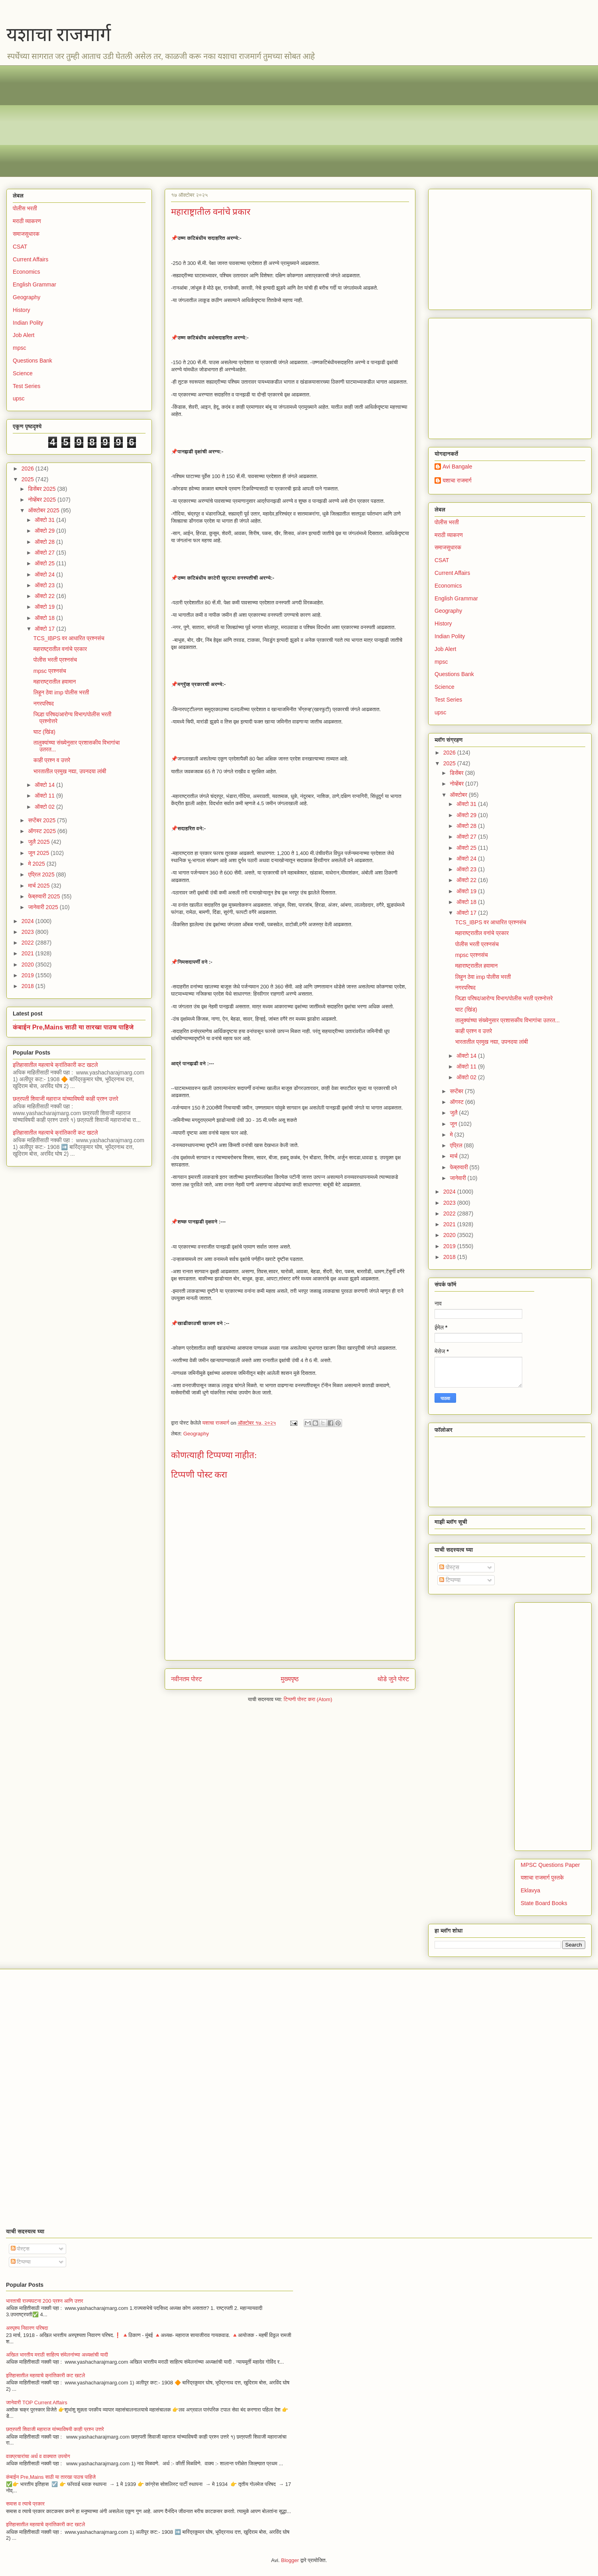  I want to click on नगरपरिषद, so click(43, 703).